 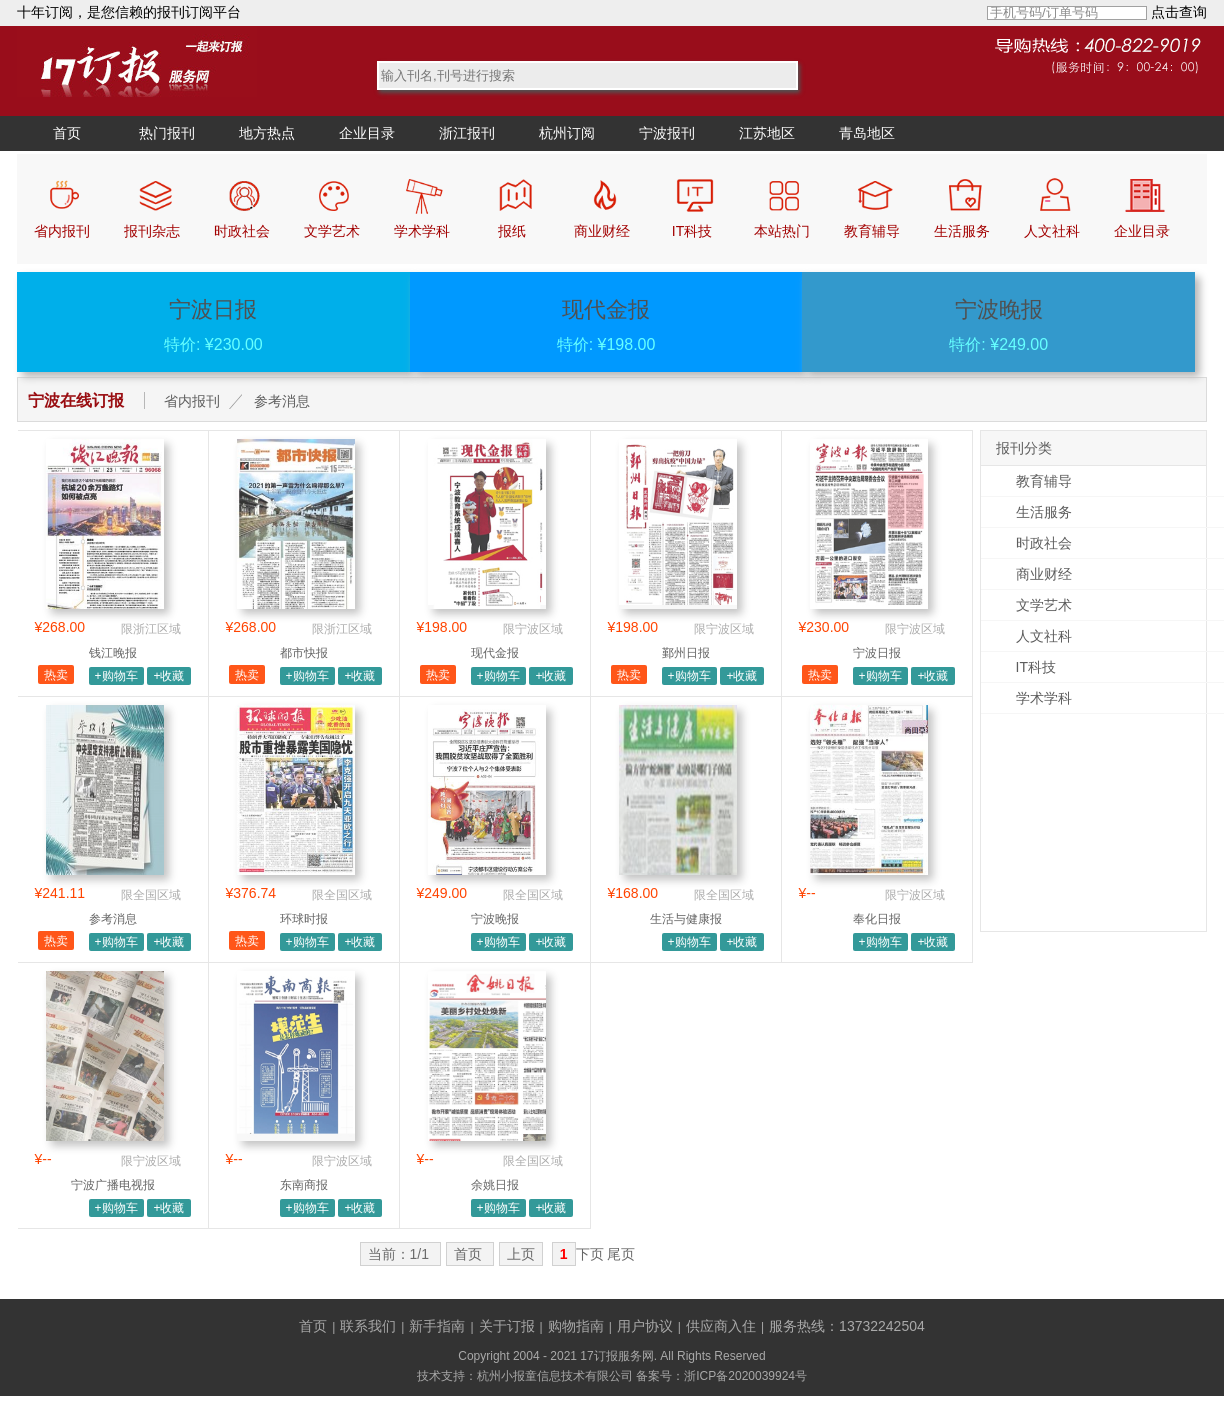 What do you see at coordinates (998, 325) in the screenshot?
I see `特价: ¥249.00` at bounding box center [998, 325].